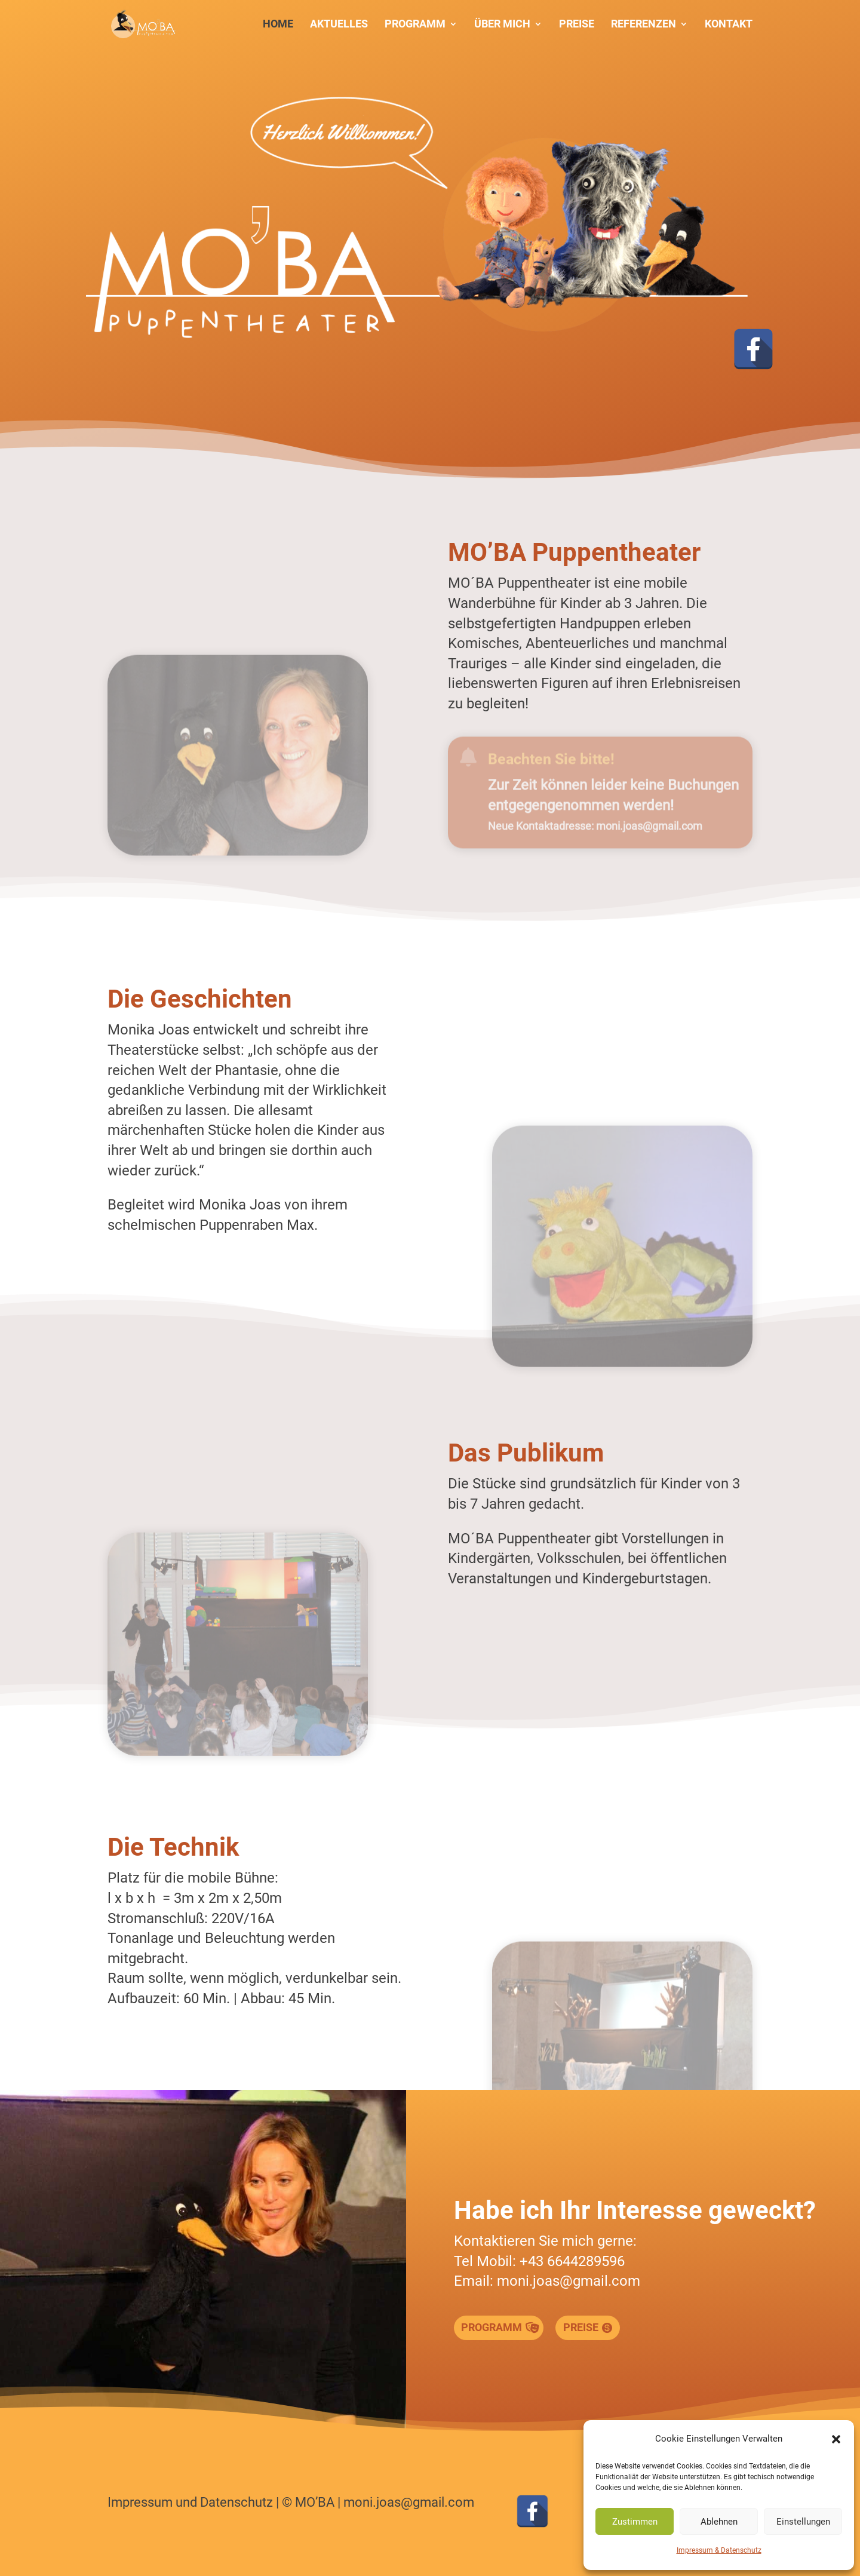 The image size is (860, 2576). I want to click on Impressum und Datenschutz, so click(190, 2502).